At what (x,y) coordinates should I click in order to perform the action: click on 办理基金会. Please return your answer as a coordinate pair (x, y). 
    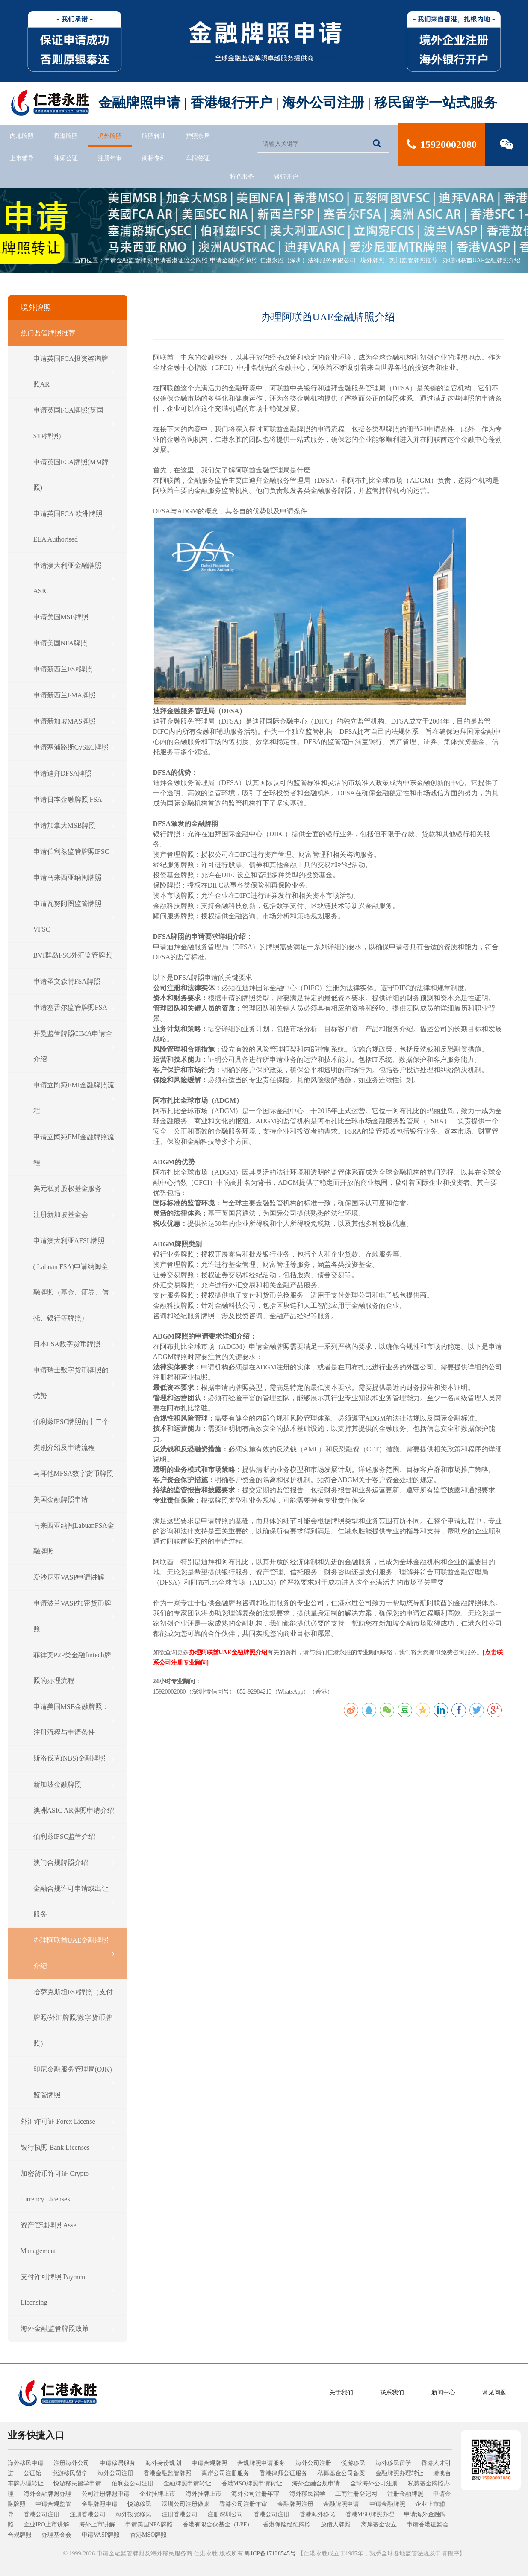
    Looking at the image, I should click on (56, 2535).